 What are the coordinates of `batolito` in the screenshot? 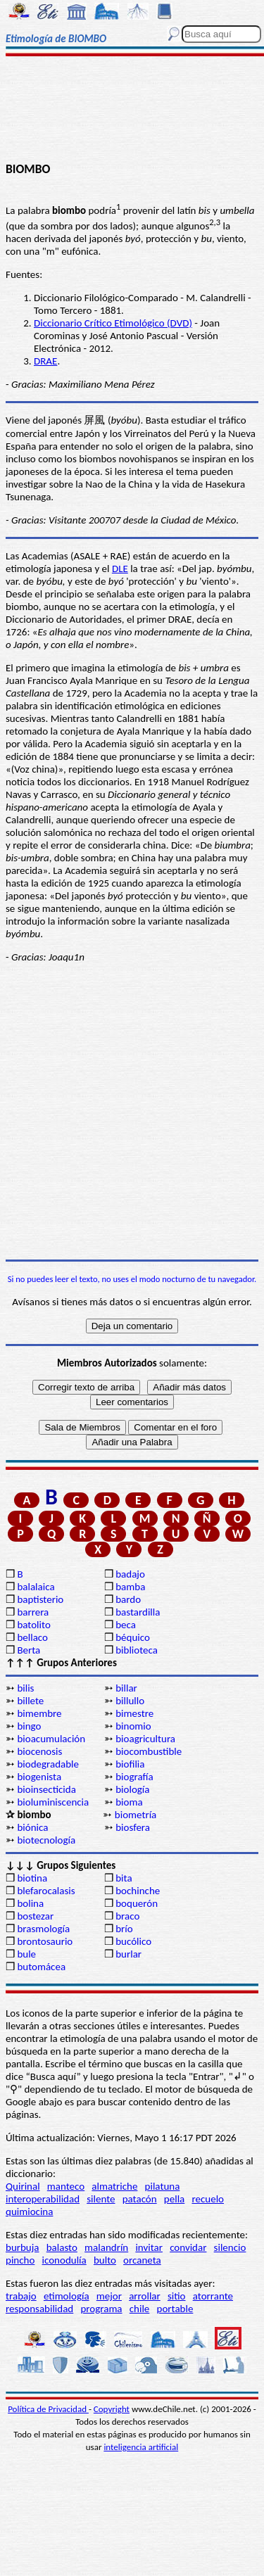 It's located at (33, 1624).